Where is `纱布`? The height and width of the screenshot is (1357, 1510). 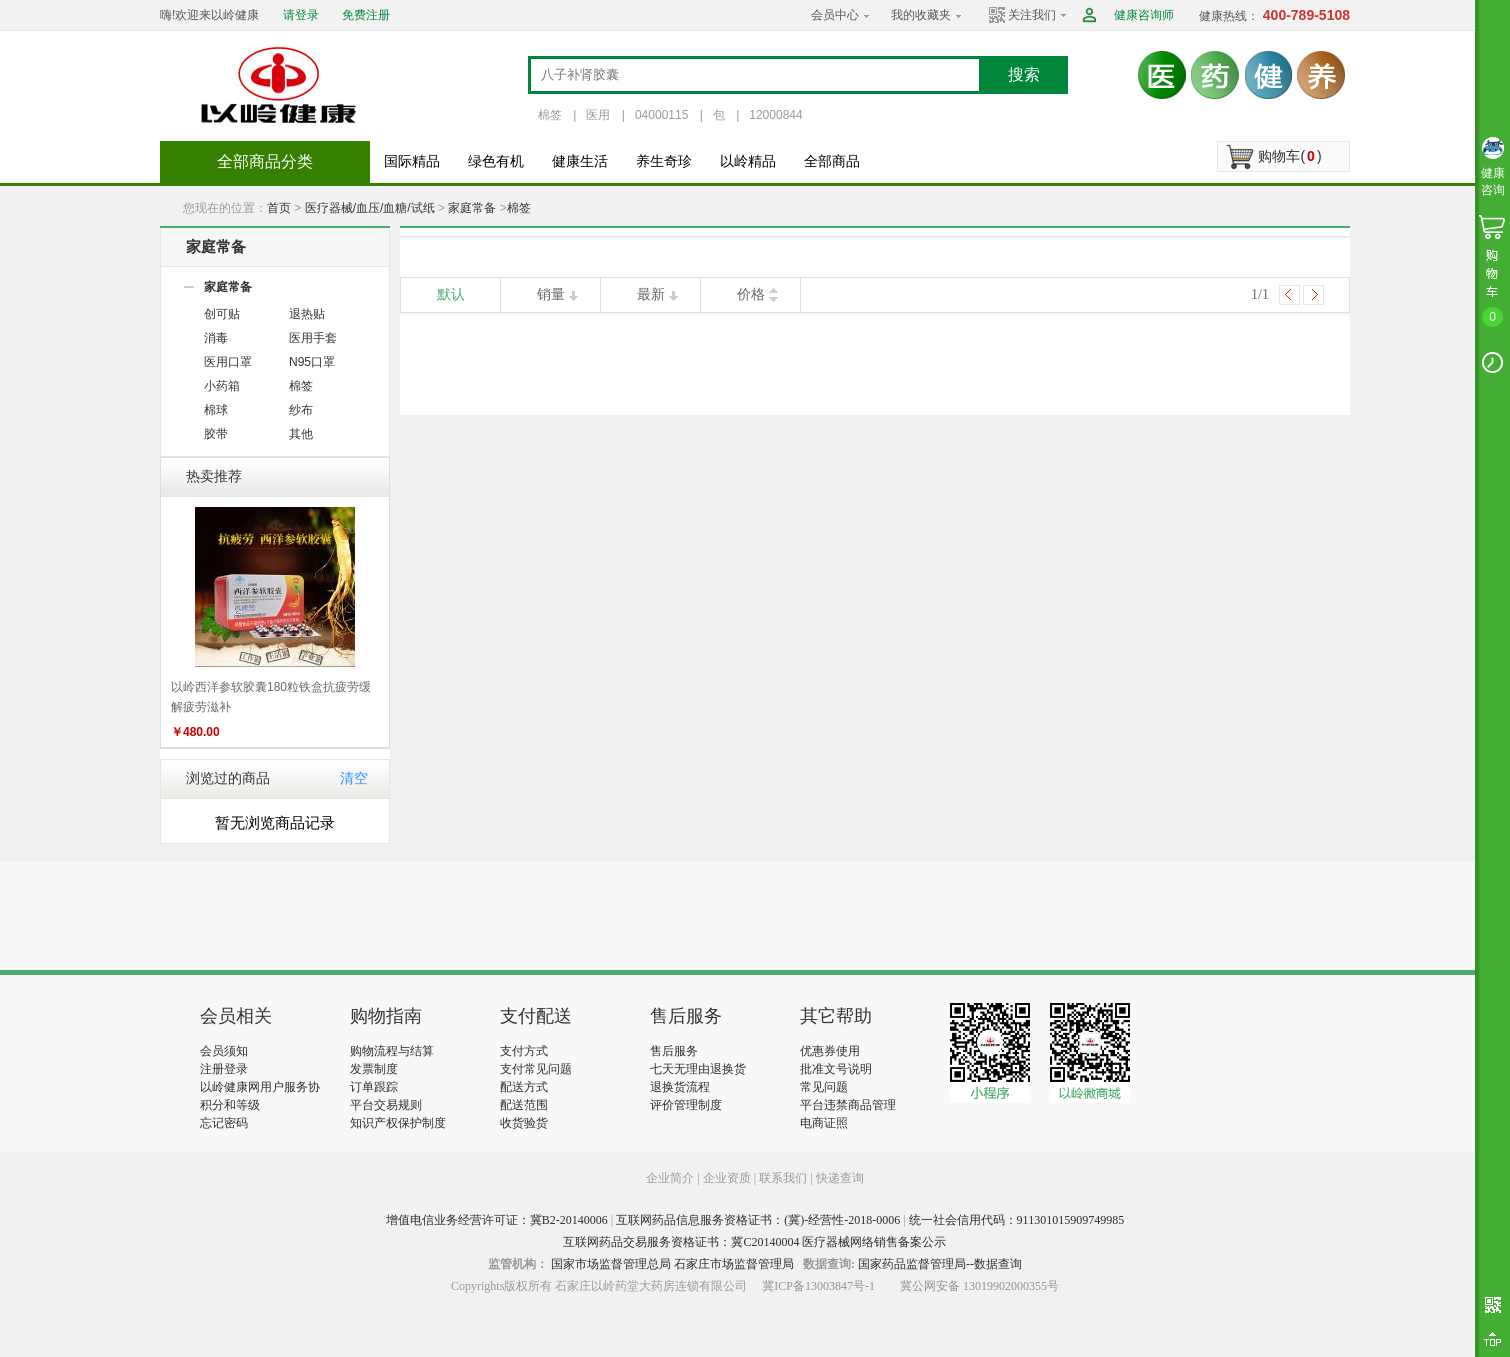
纱布 is located at coordinates (301, 410).